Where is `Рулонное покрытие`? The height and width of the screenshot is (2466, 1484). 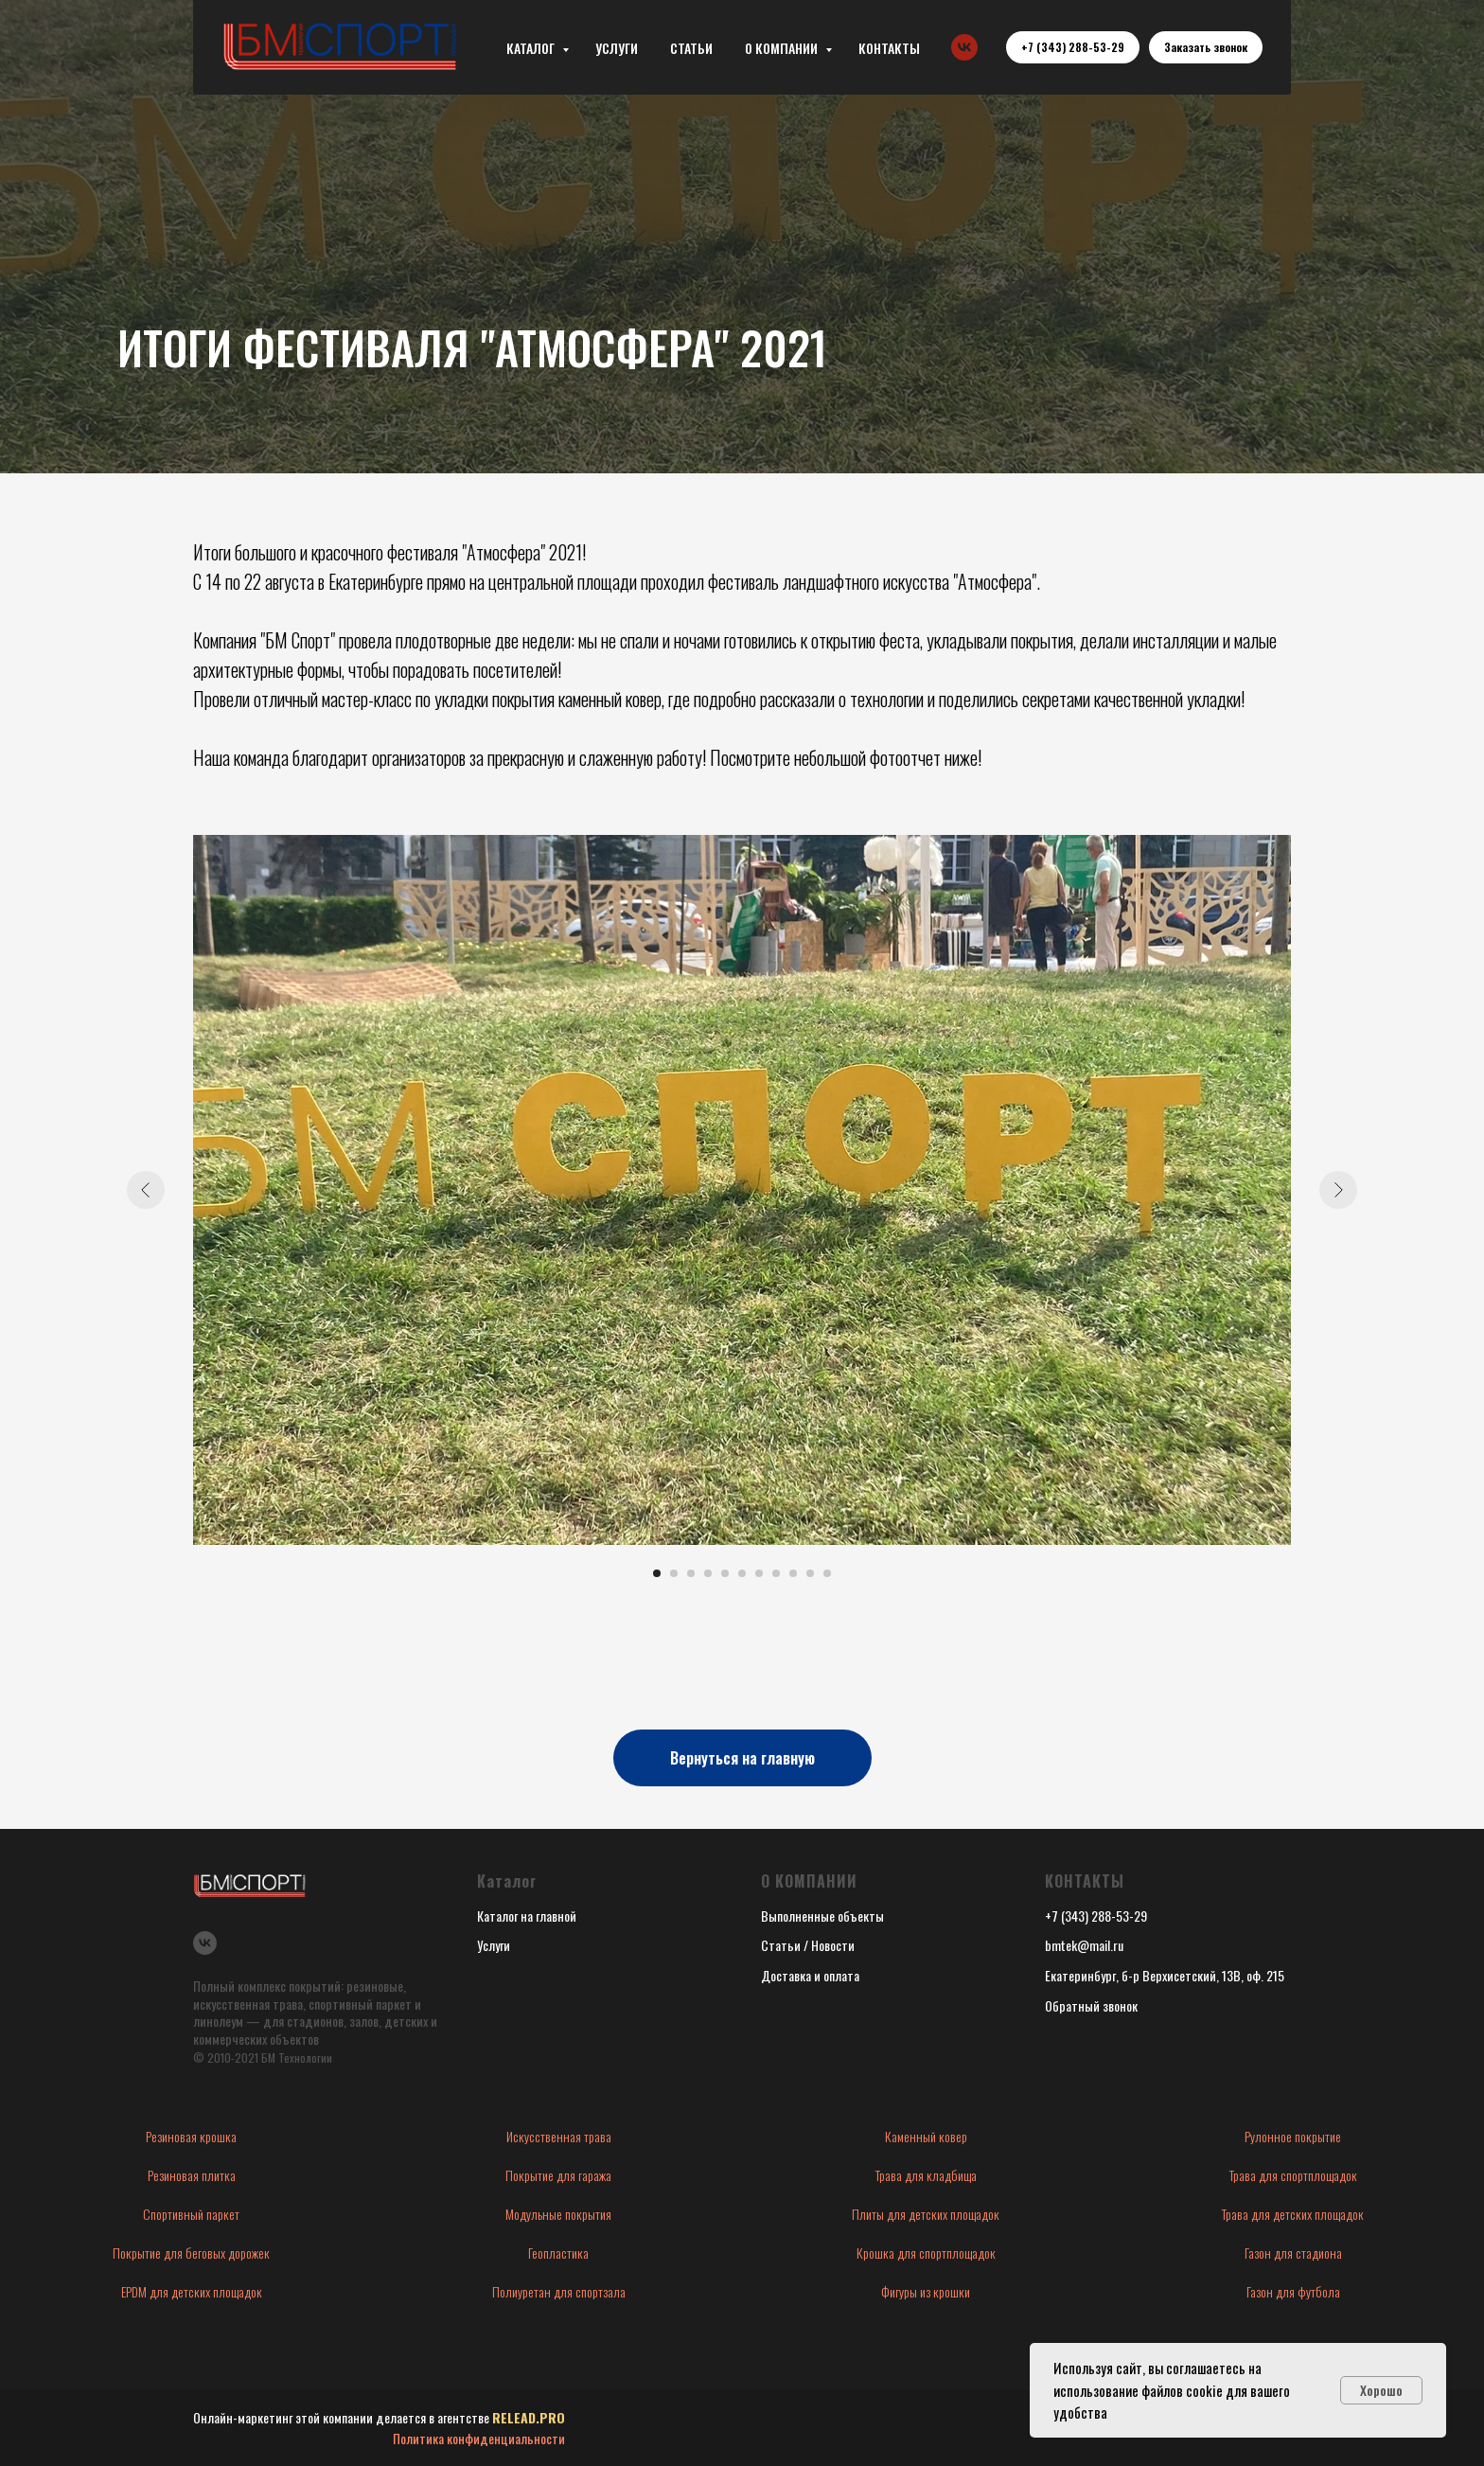
Рулонное покрытие is located at coordinates (1293, 2136).